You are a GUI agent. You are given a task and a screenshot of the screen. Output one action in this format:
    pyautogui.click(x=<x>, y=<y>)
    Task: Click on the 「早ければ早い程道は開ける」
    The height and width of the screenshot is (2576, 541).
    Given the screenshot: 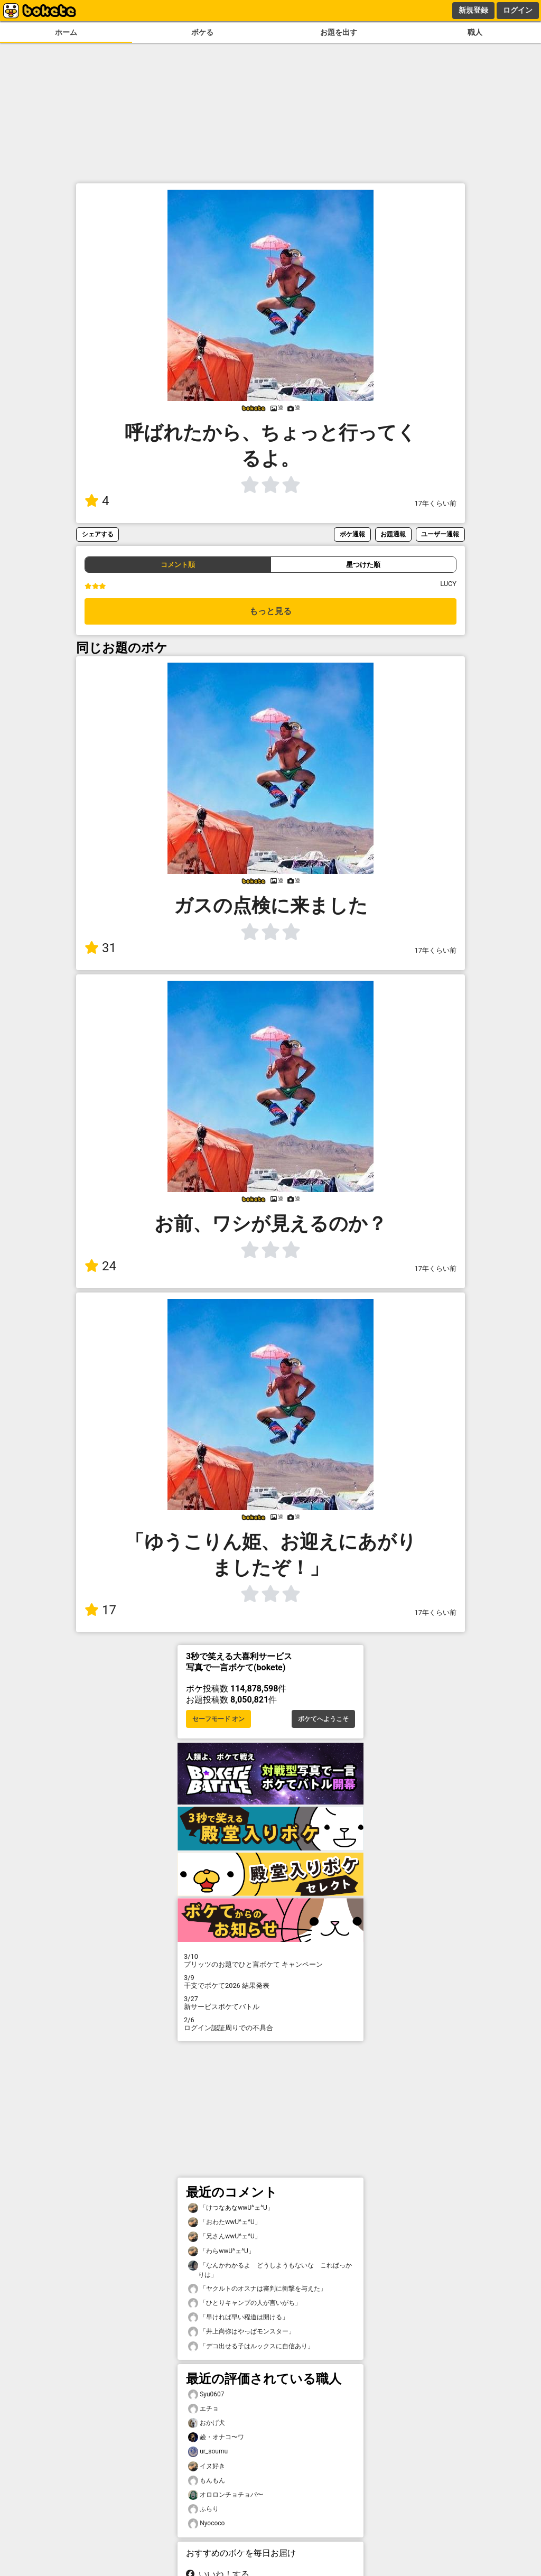 What is the action you would take?
    pyautogui.click(x=238, y=2317)
    